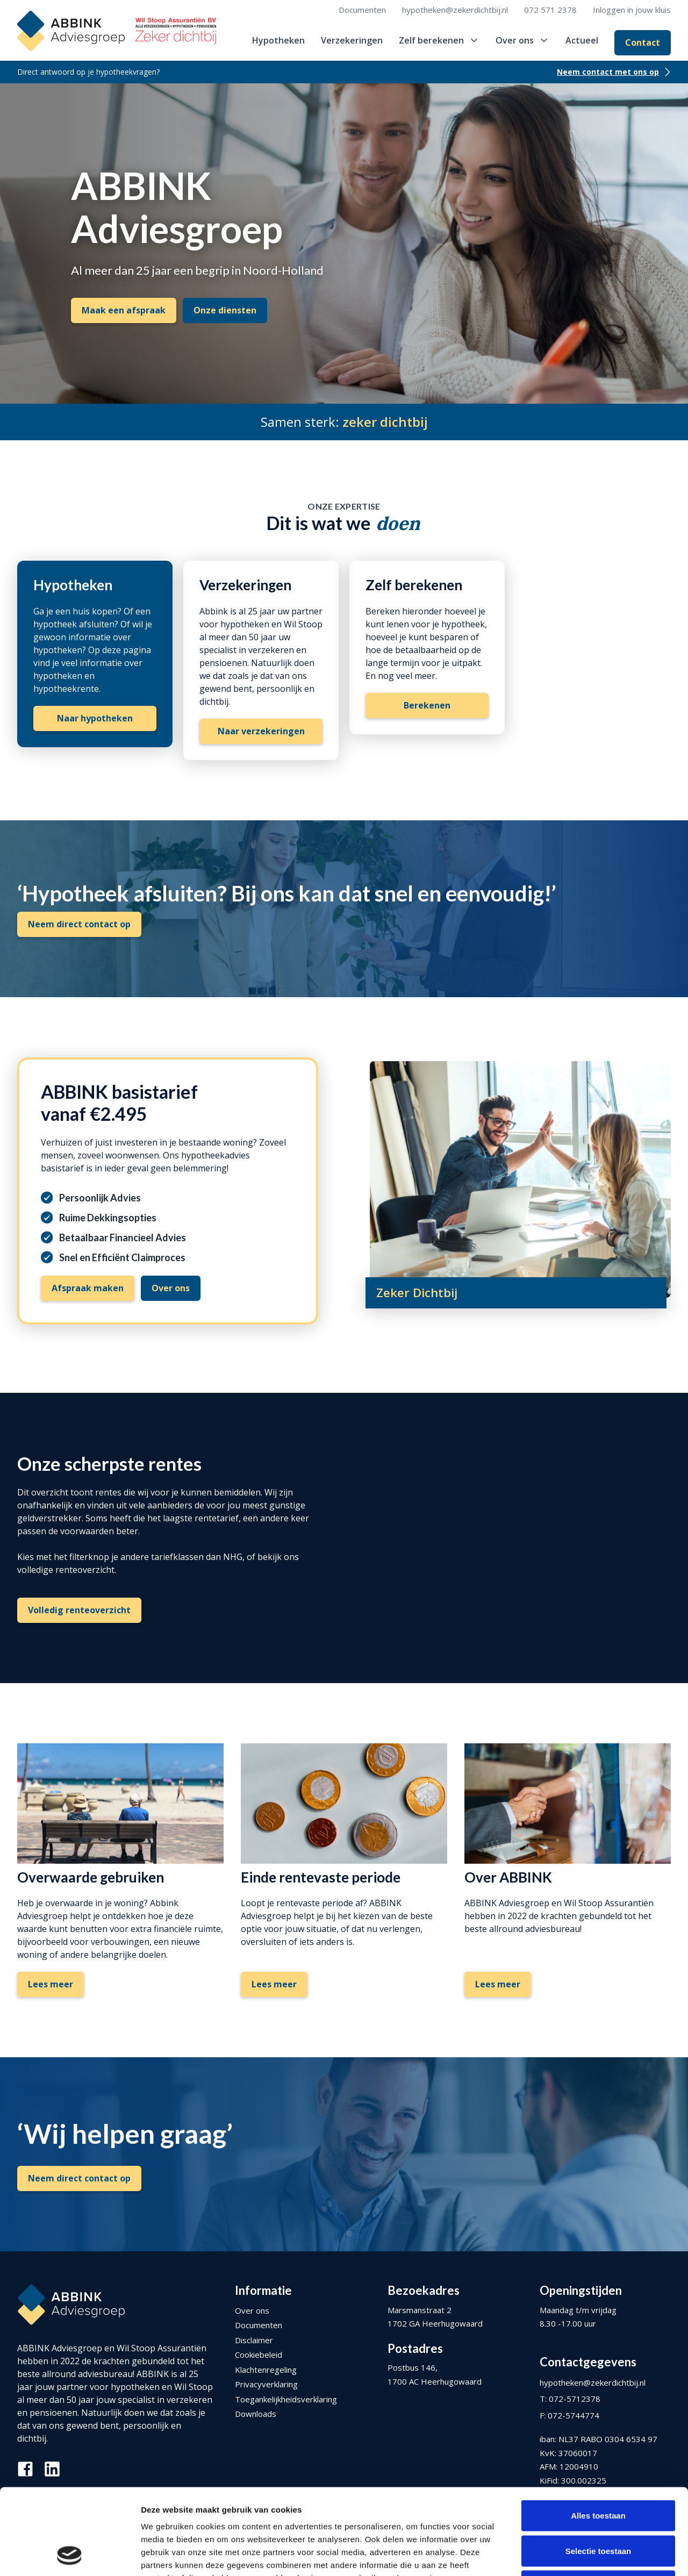  I want to click on Details tonen, so click(580, 2554).